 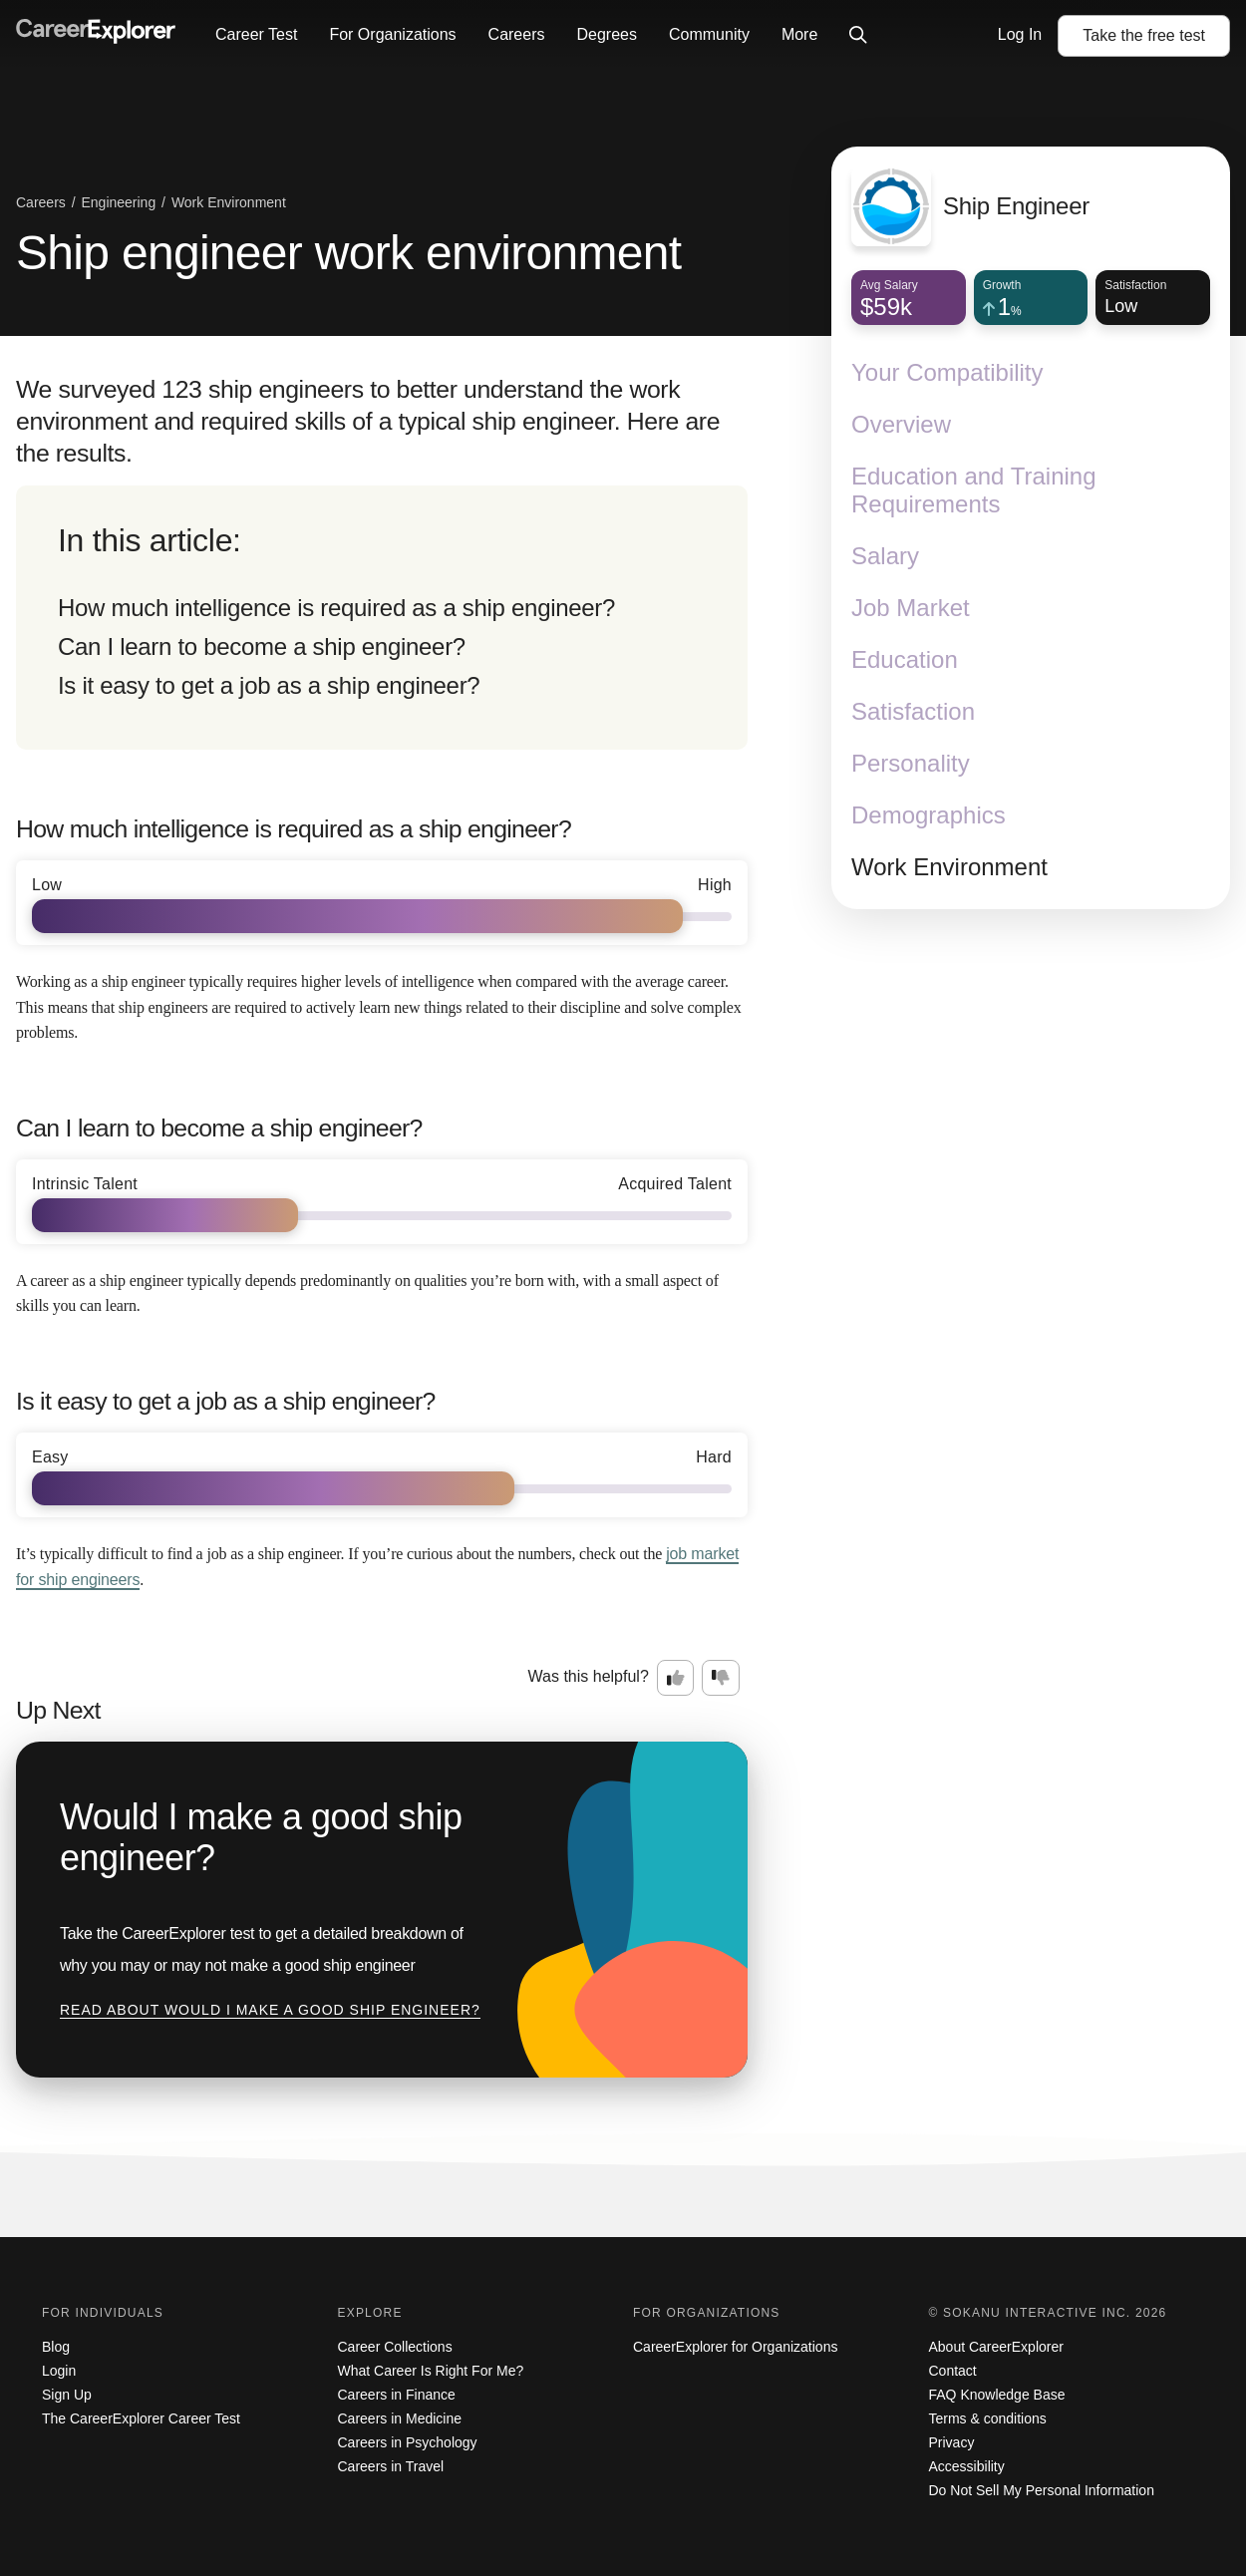 I want to click on Read about Would I make a good ship engineer?, so click(x=270, y=2010).